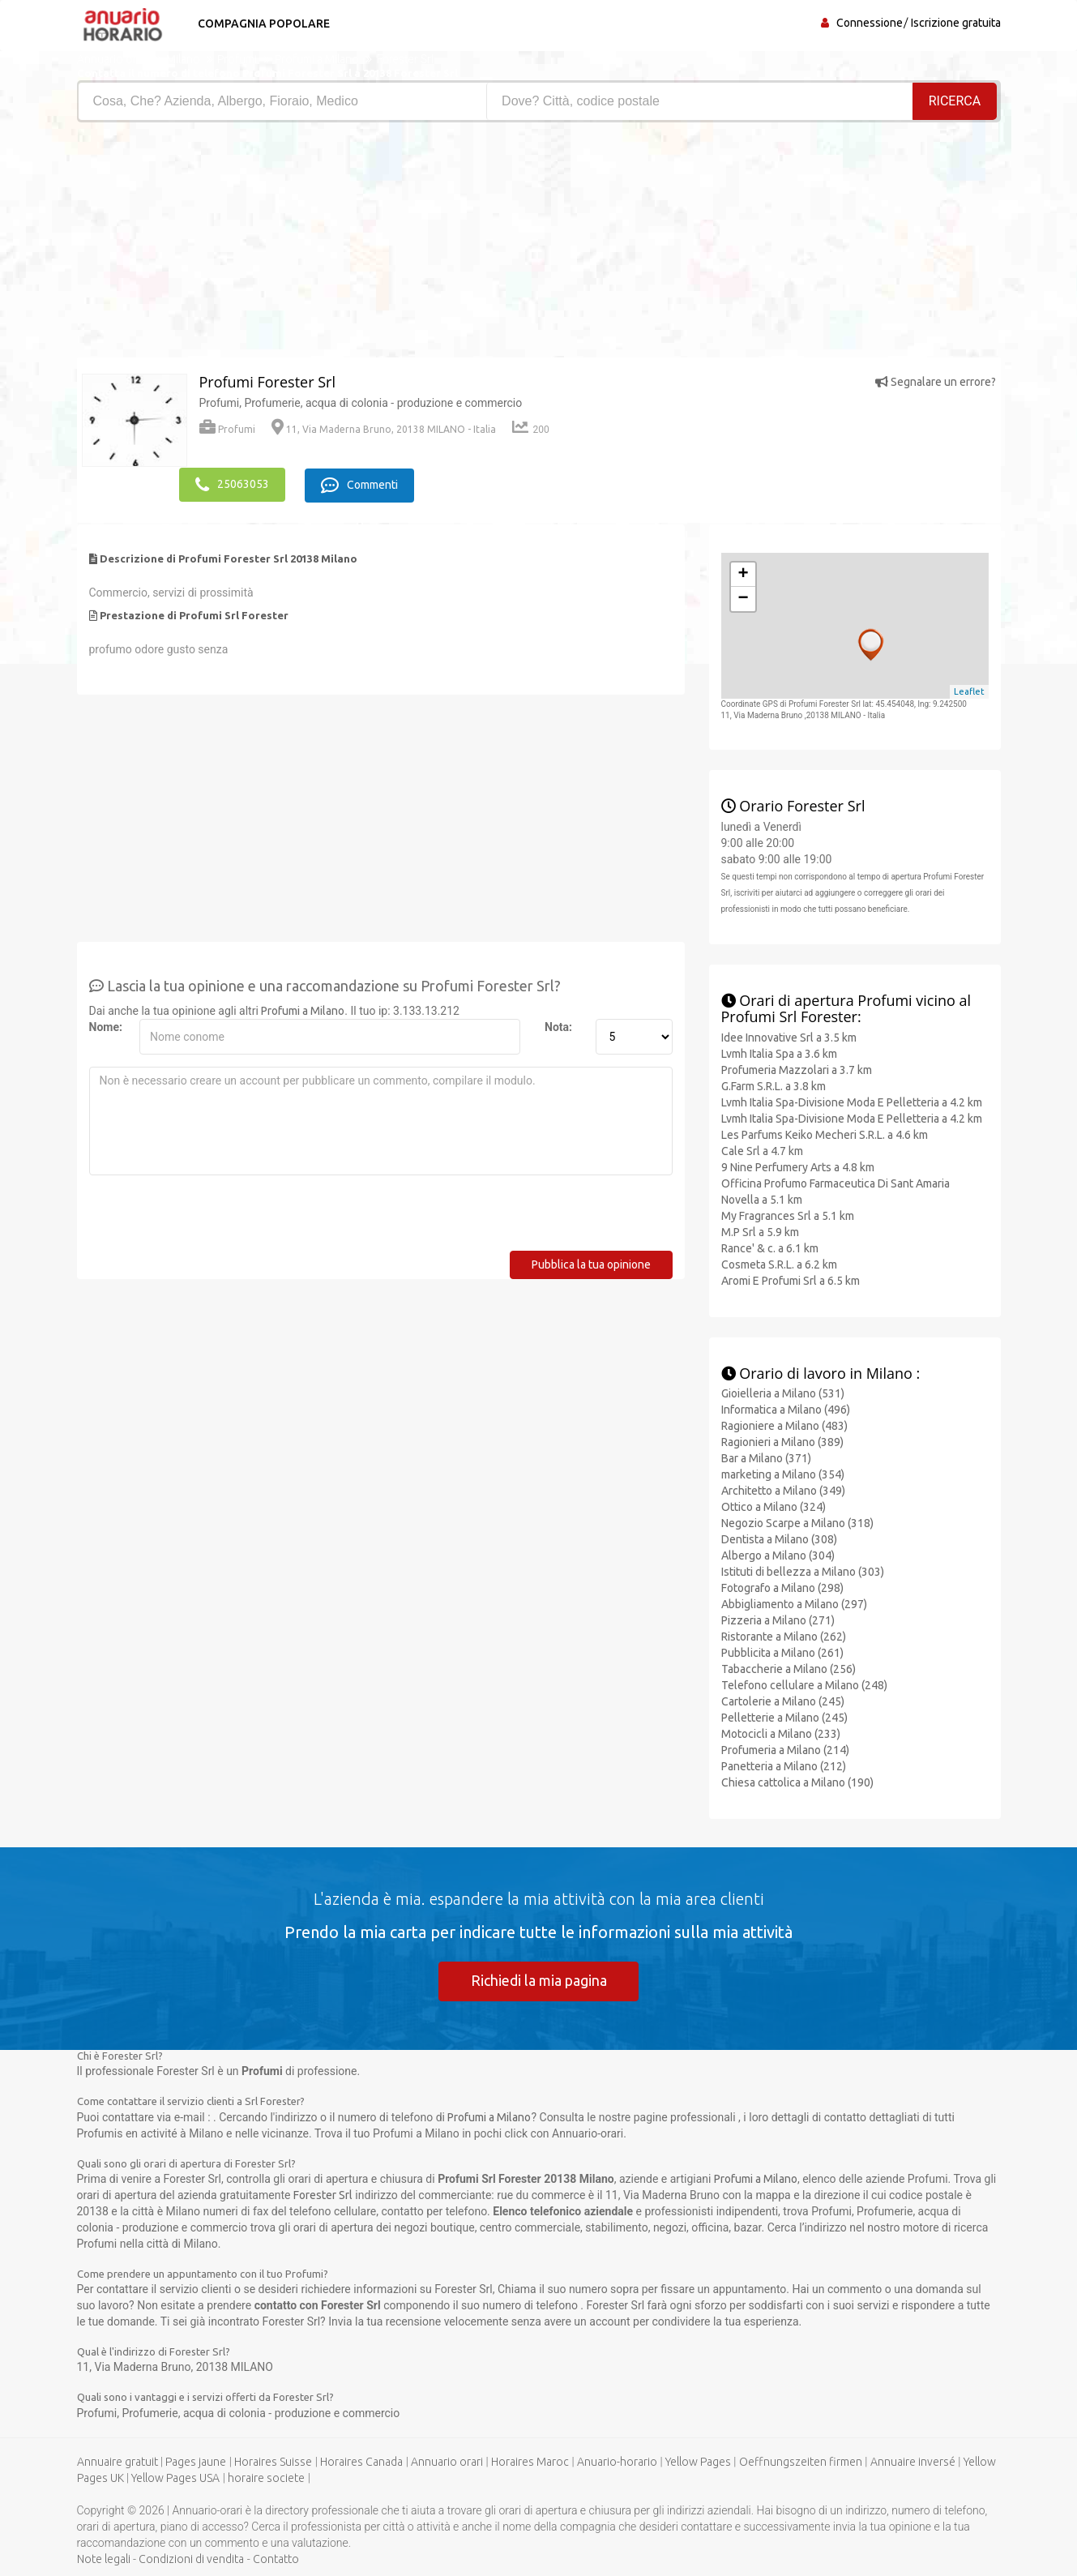 The width and height of the screenshot is (1077, 2576). I want to click on Anuario-horario, so click(617, 2460).